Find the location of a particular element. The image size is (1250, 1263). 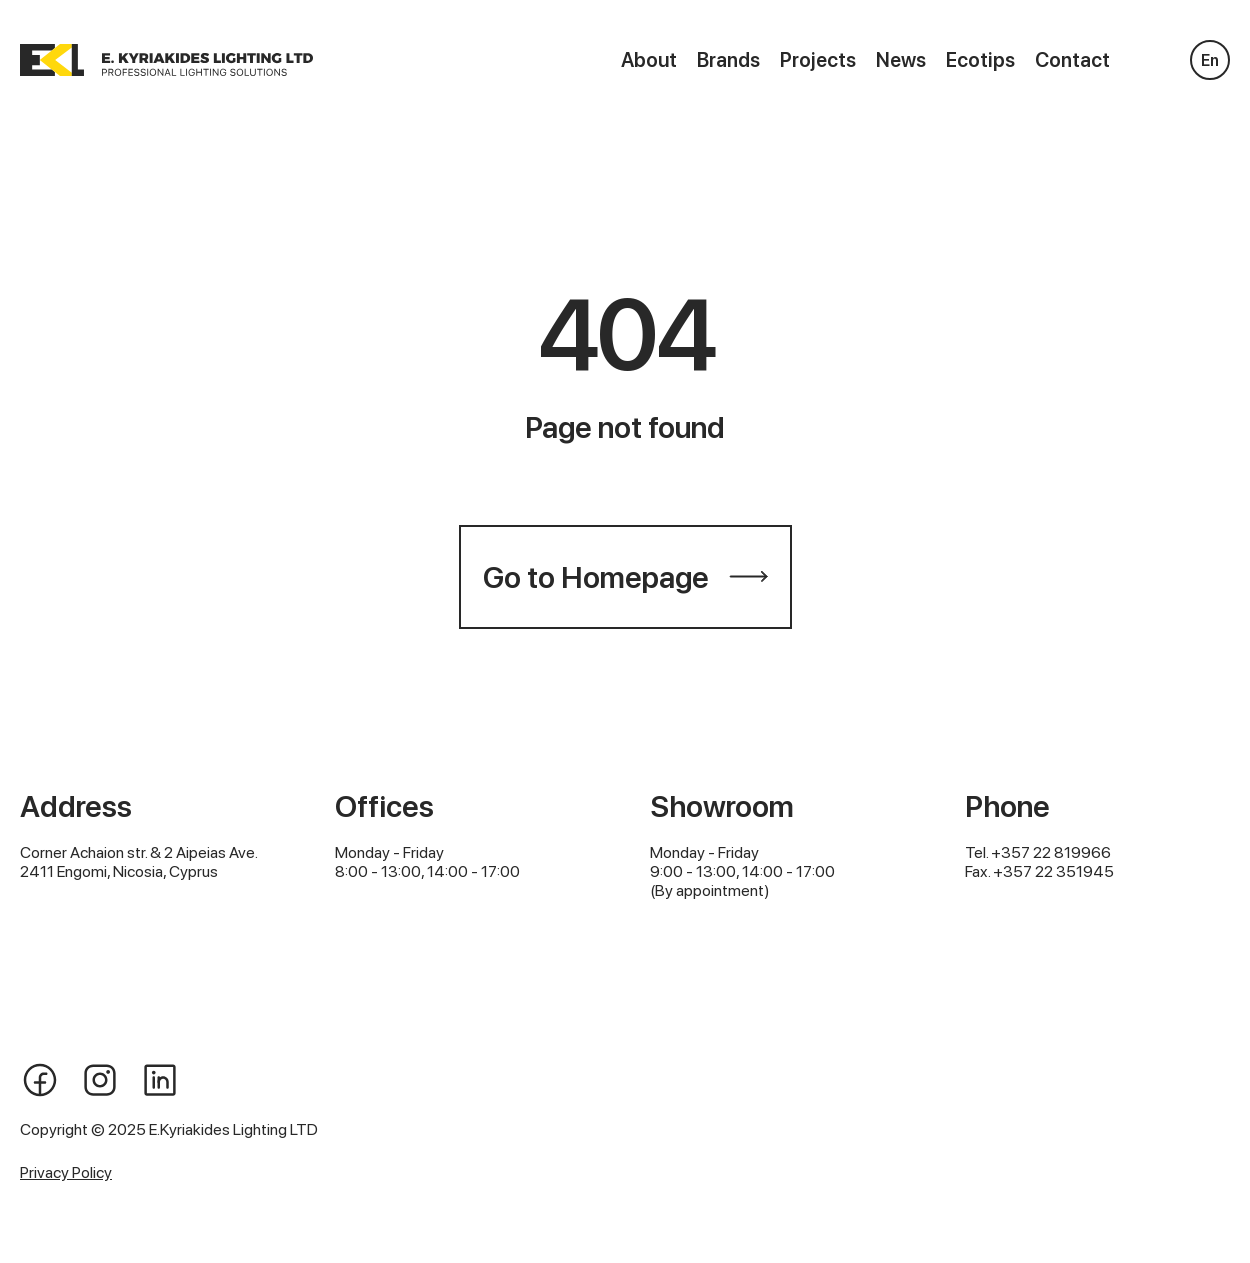

About is located at coordinates (649, 60).